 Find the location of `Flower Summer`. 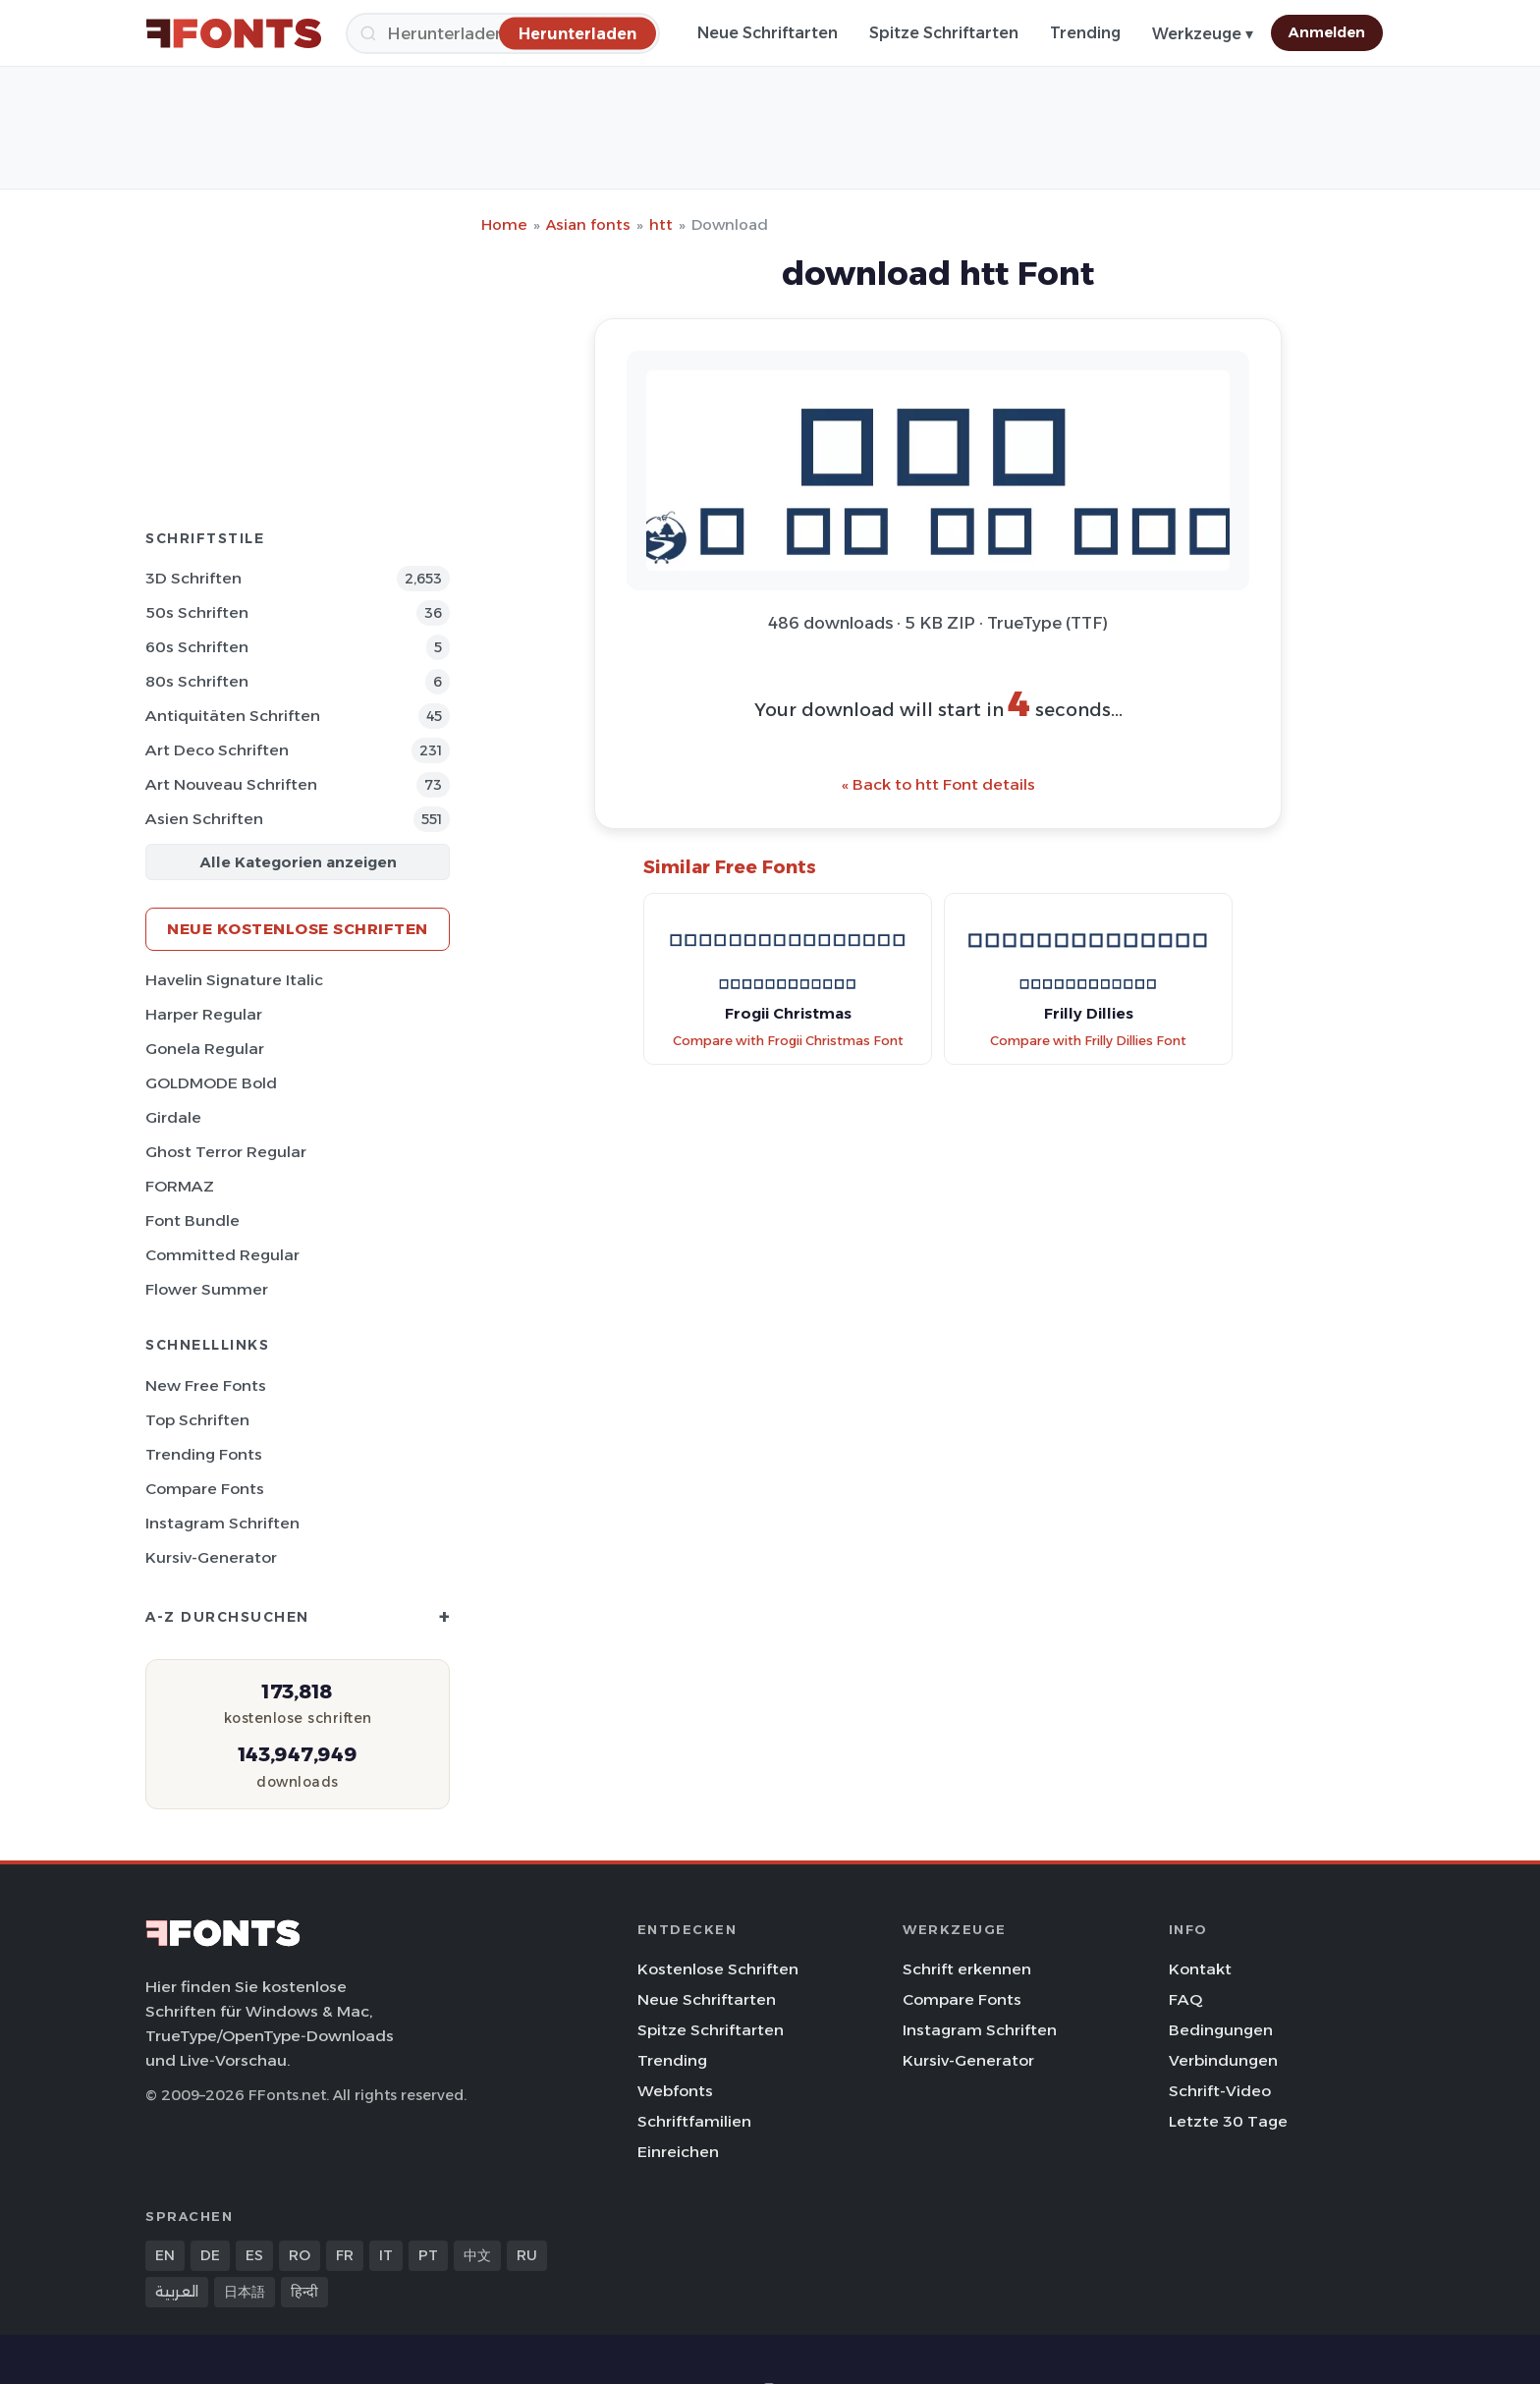

Flower Summer is located at coordinates (206, 1289).